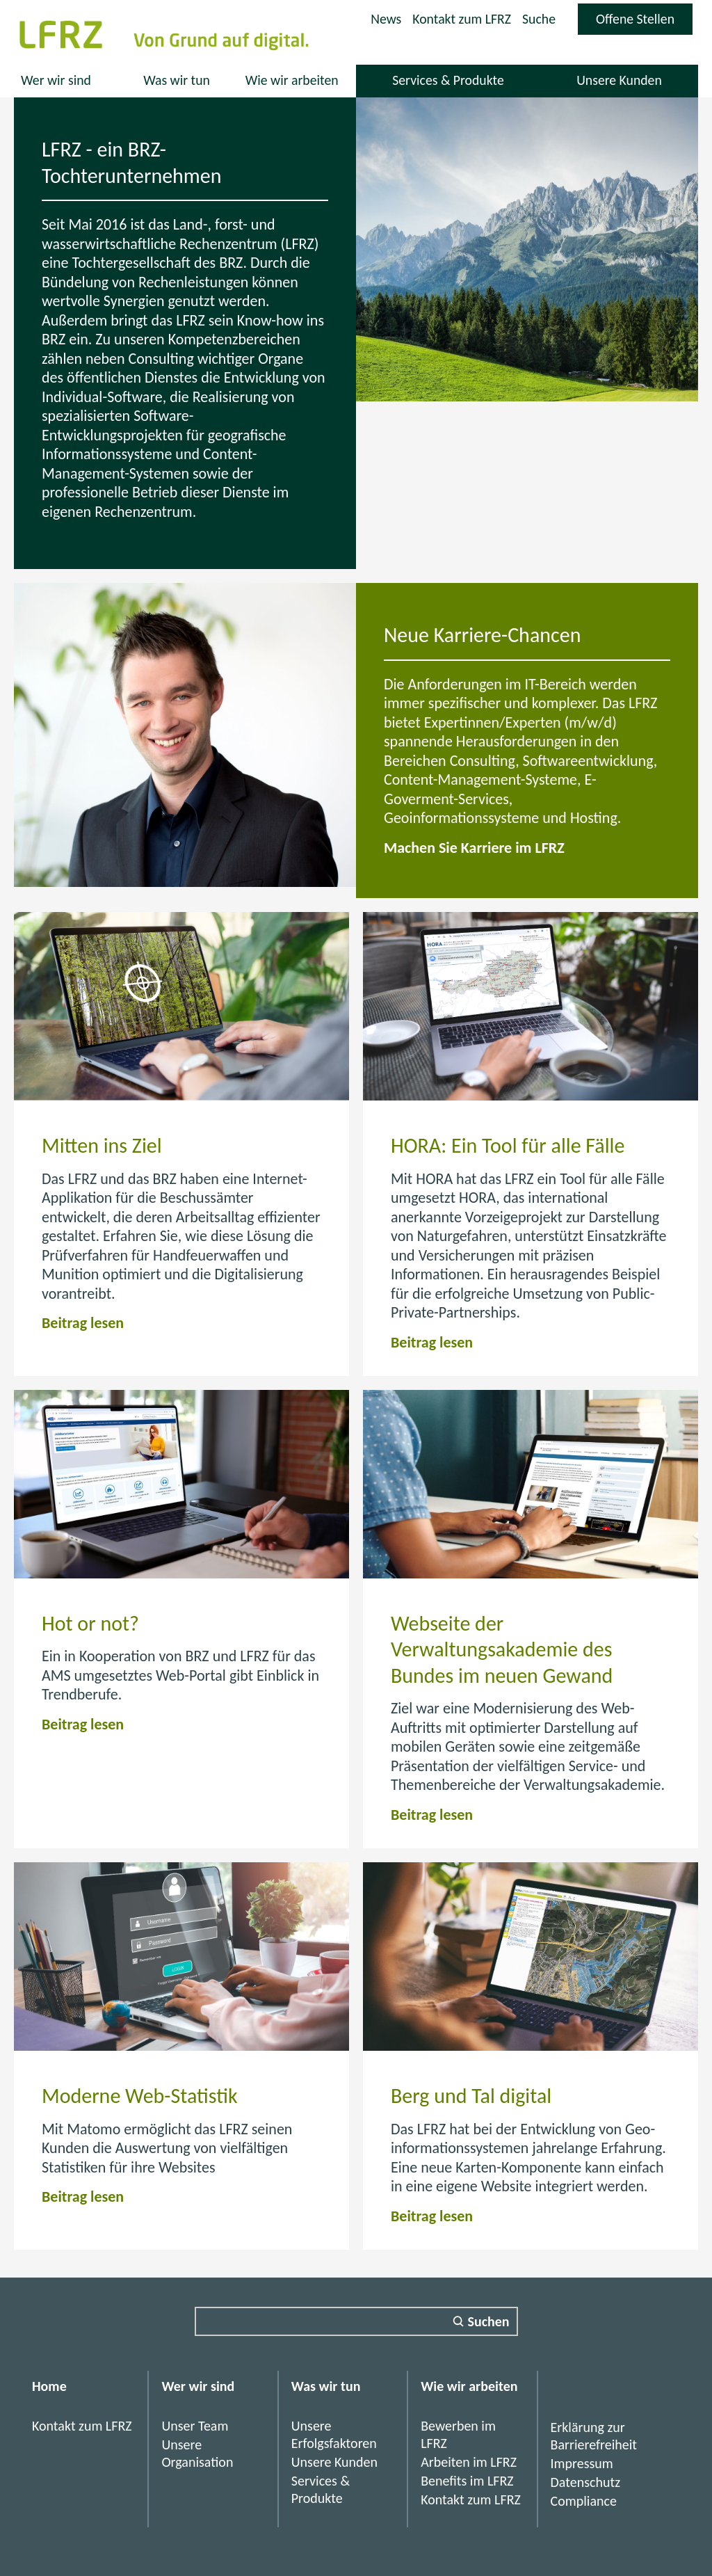 The height and width of the screenshot is (2576, 712). Describe the element at coordinates (474, 847) in the screenshot. I see `Machen Sie Karriere im LFRZ` at that location.